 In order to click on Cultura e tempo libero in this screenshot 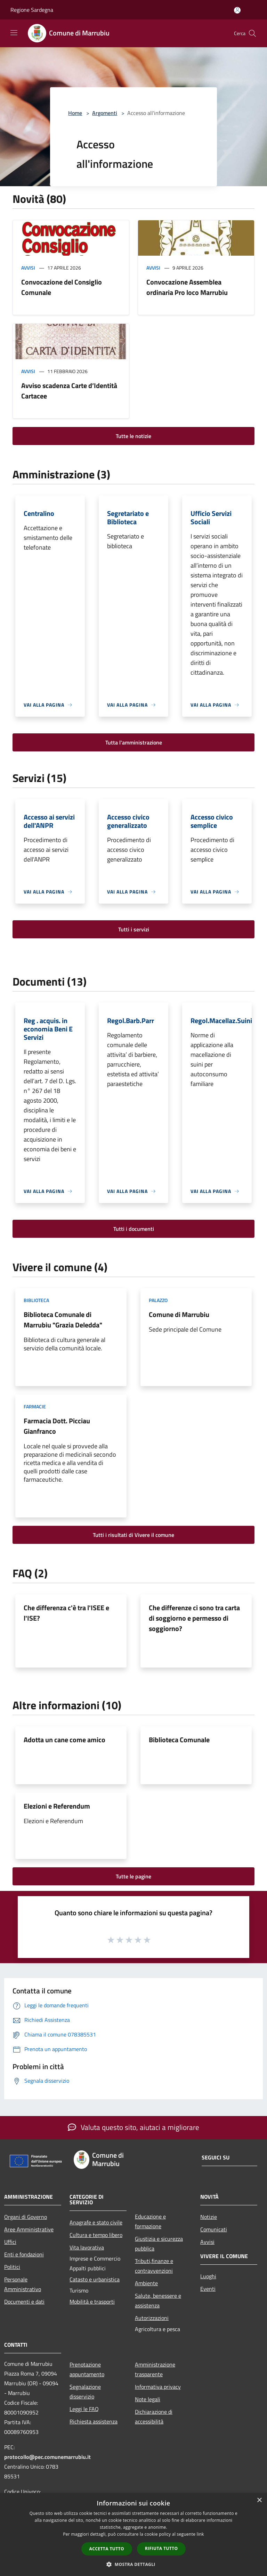, I will do `click(96, 2235)`.